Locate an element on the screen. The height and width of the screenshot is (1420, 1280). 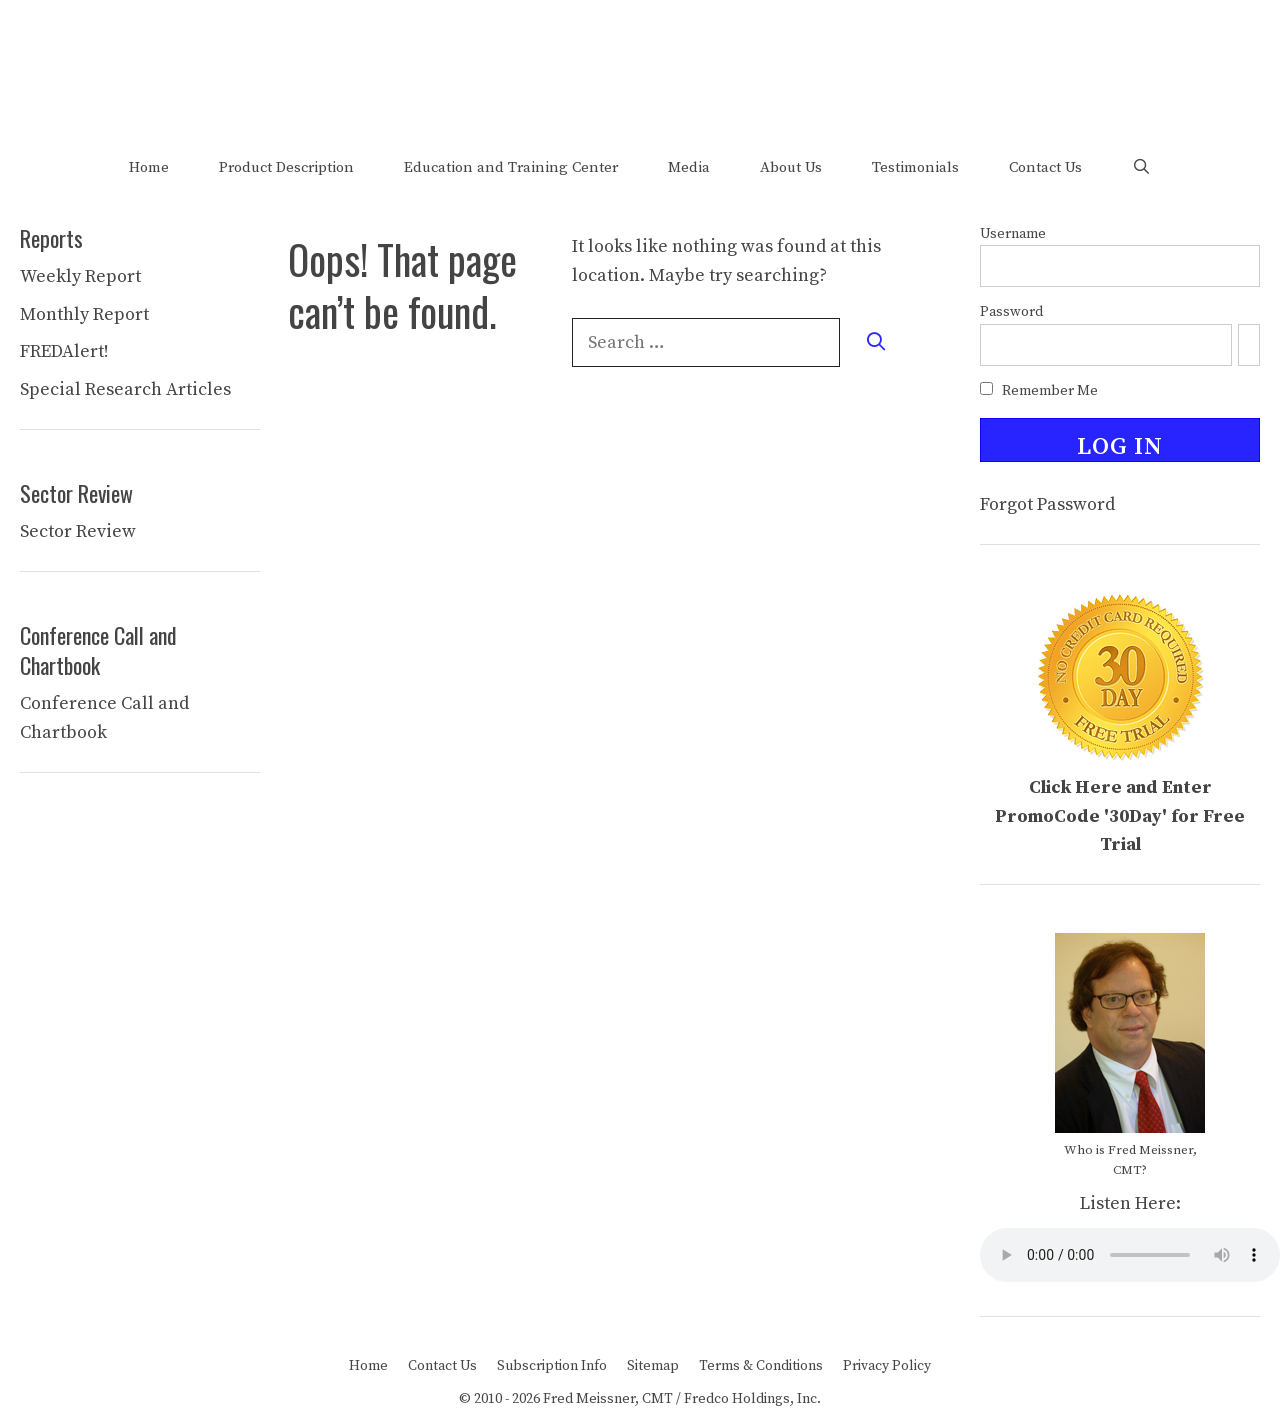
Username is located at coordinates (1013, 234).